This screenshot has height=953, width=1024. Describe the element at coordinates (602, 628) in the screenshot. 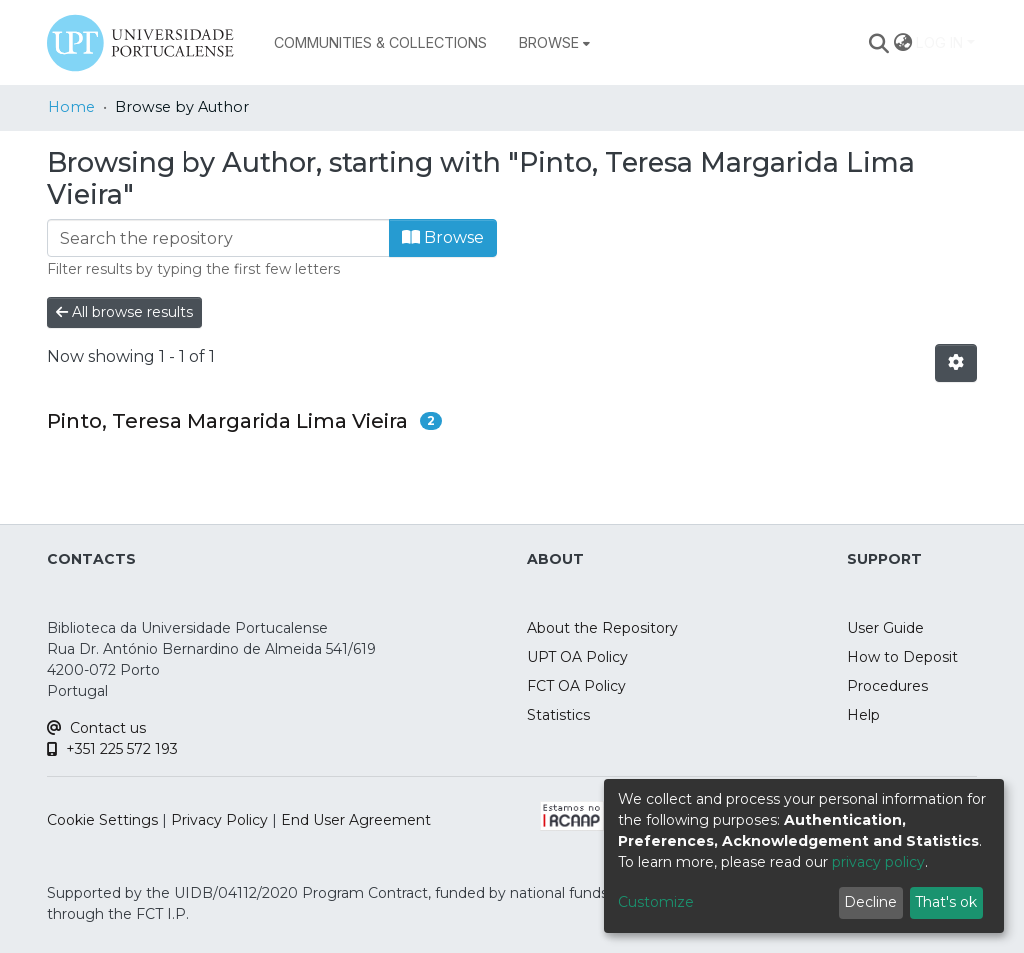

I see `About the Repository` at that location.